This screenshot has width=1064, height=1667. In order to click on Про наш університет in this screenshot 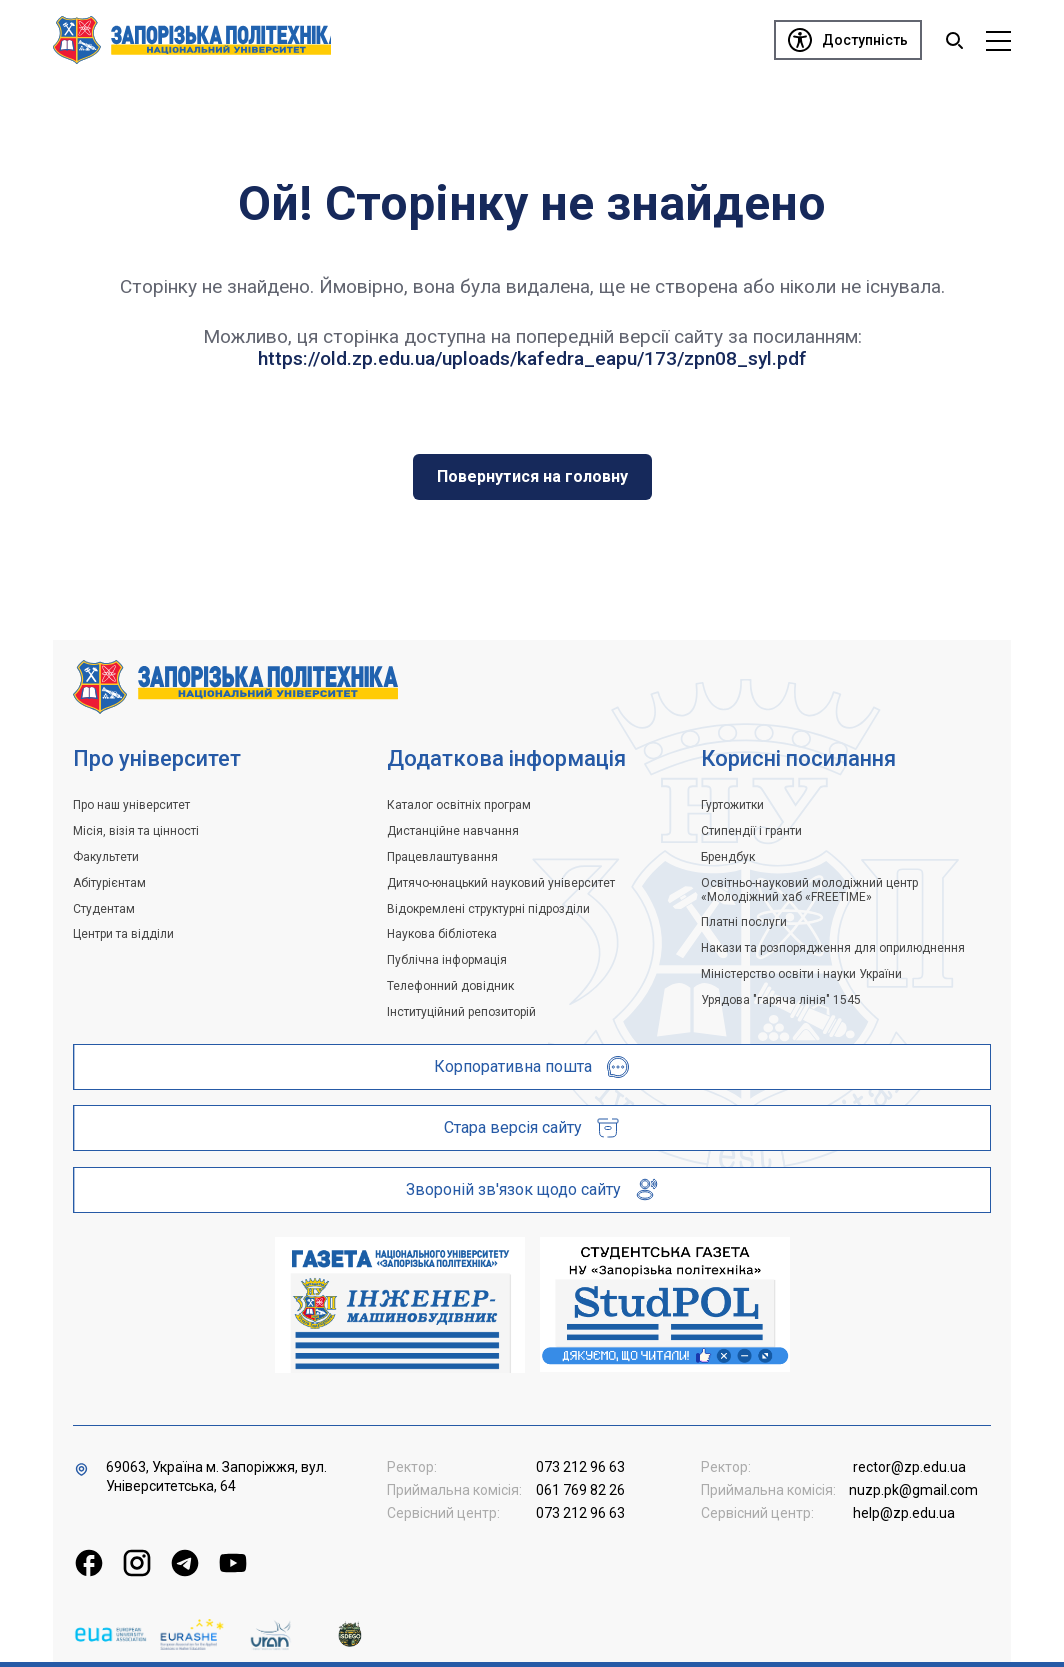, I will do `click(131, 805)`.